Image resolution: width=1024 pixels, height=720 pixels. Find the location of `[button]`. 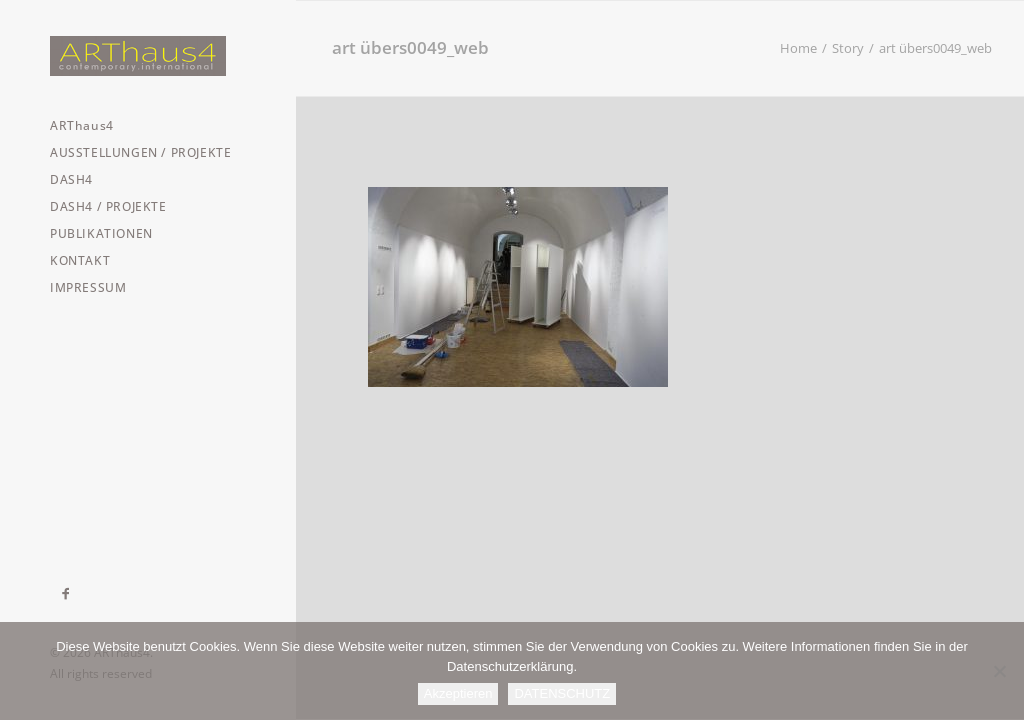

[button] is located at coordinates (66, 594).